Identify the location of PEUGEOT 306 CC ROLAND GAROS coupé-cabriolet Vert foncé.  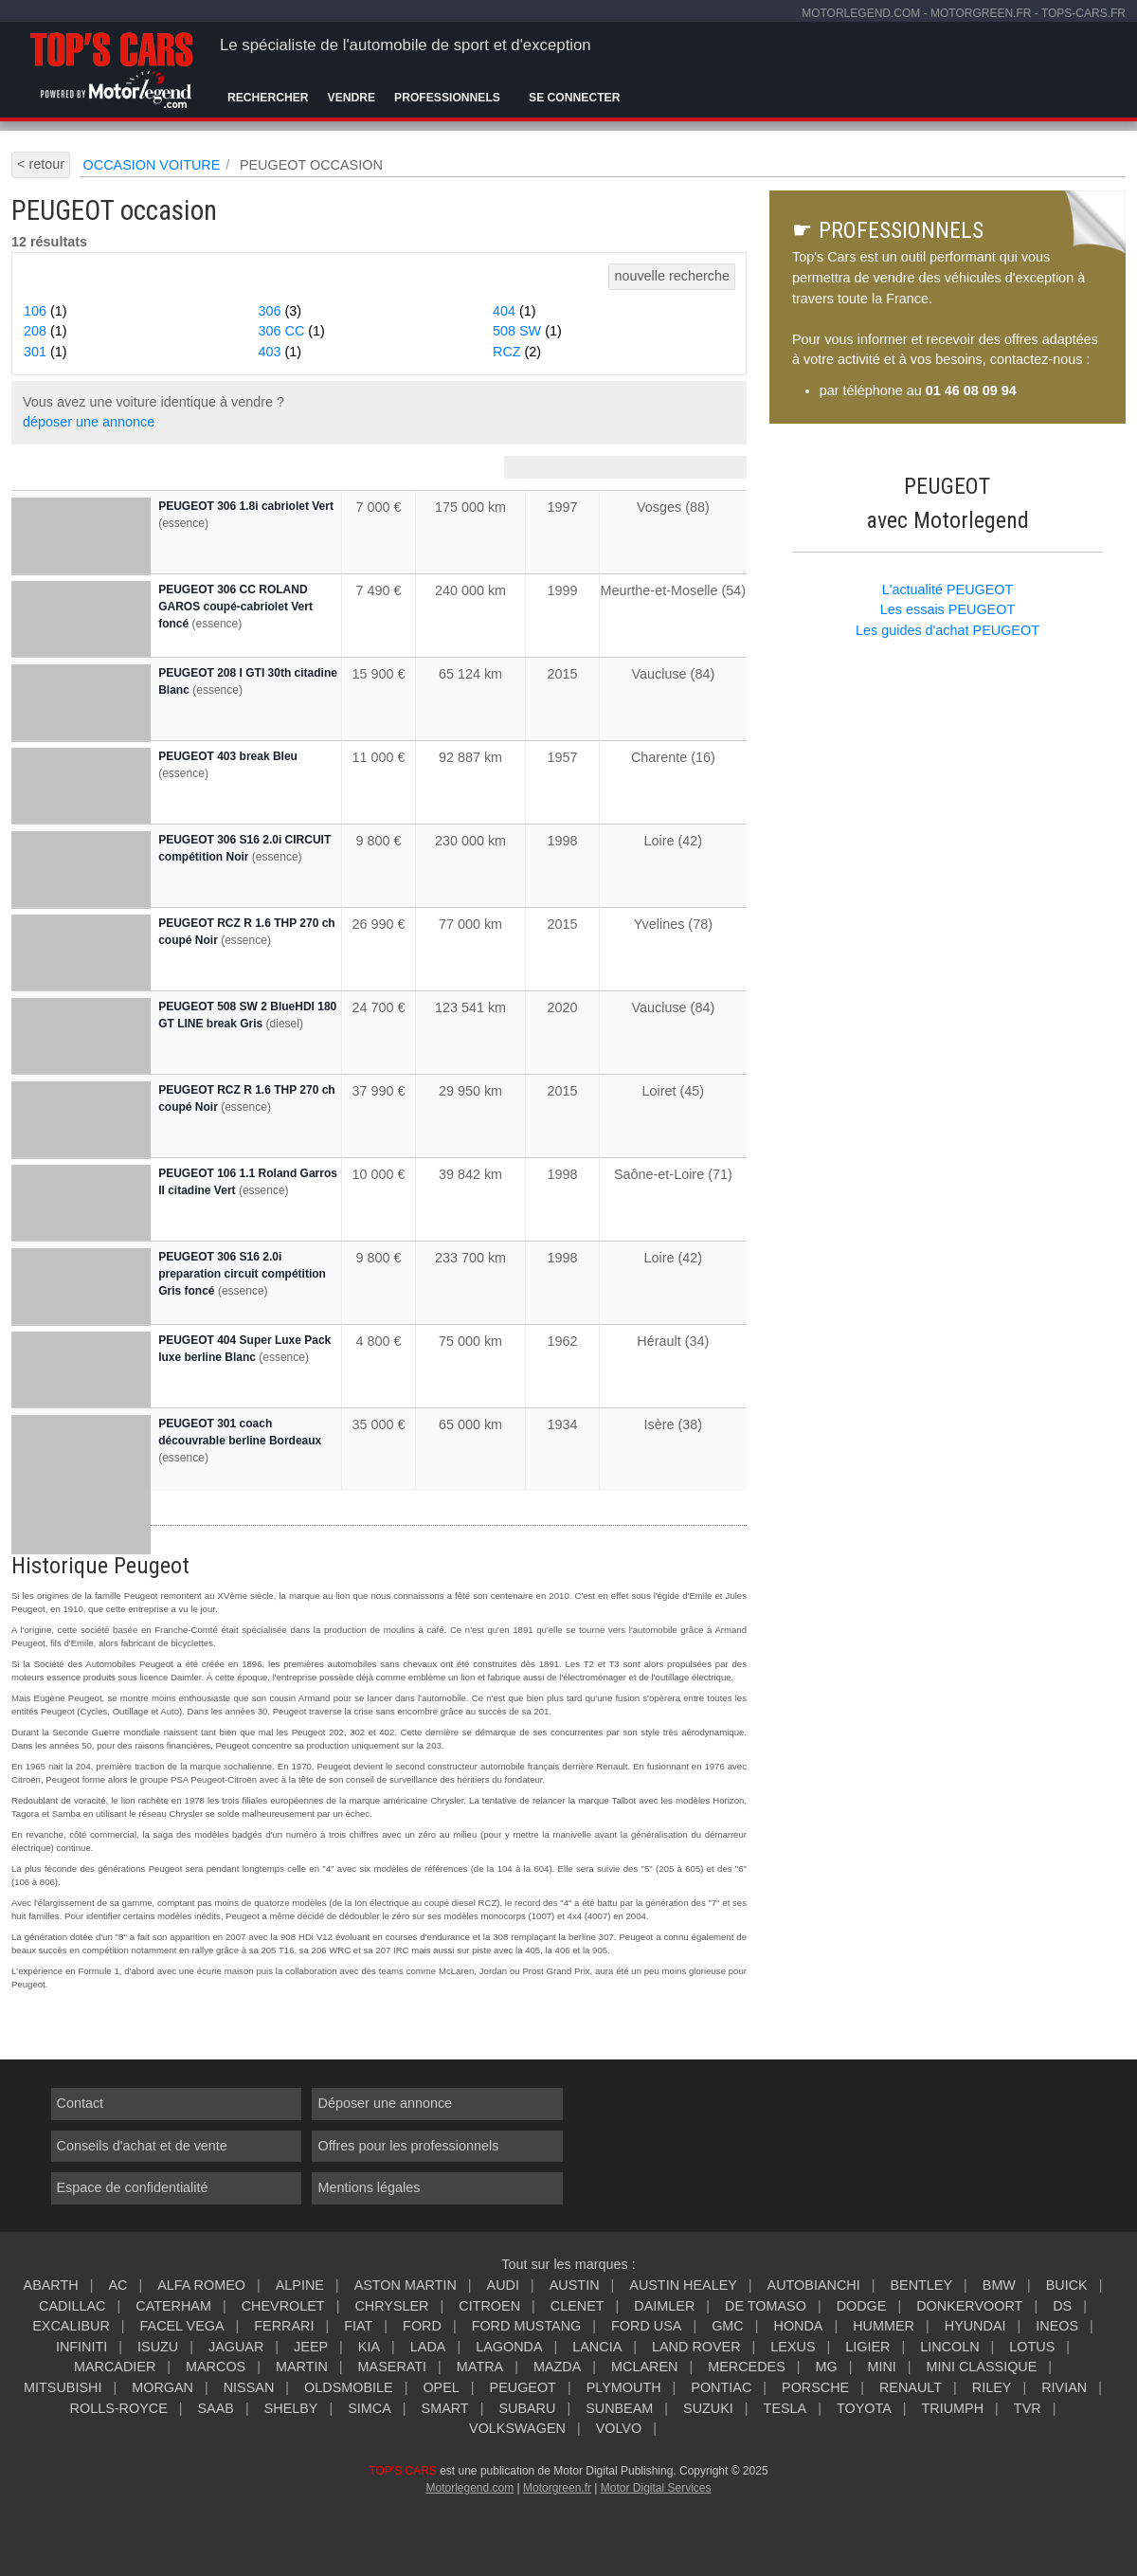
(235, 606).